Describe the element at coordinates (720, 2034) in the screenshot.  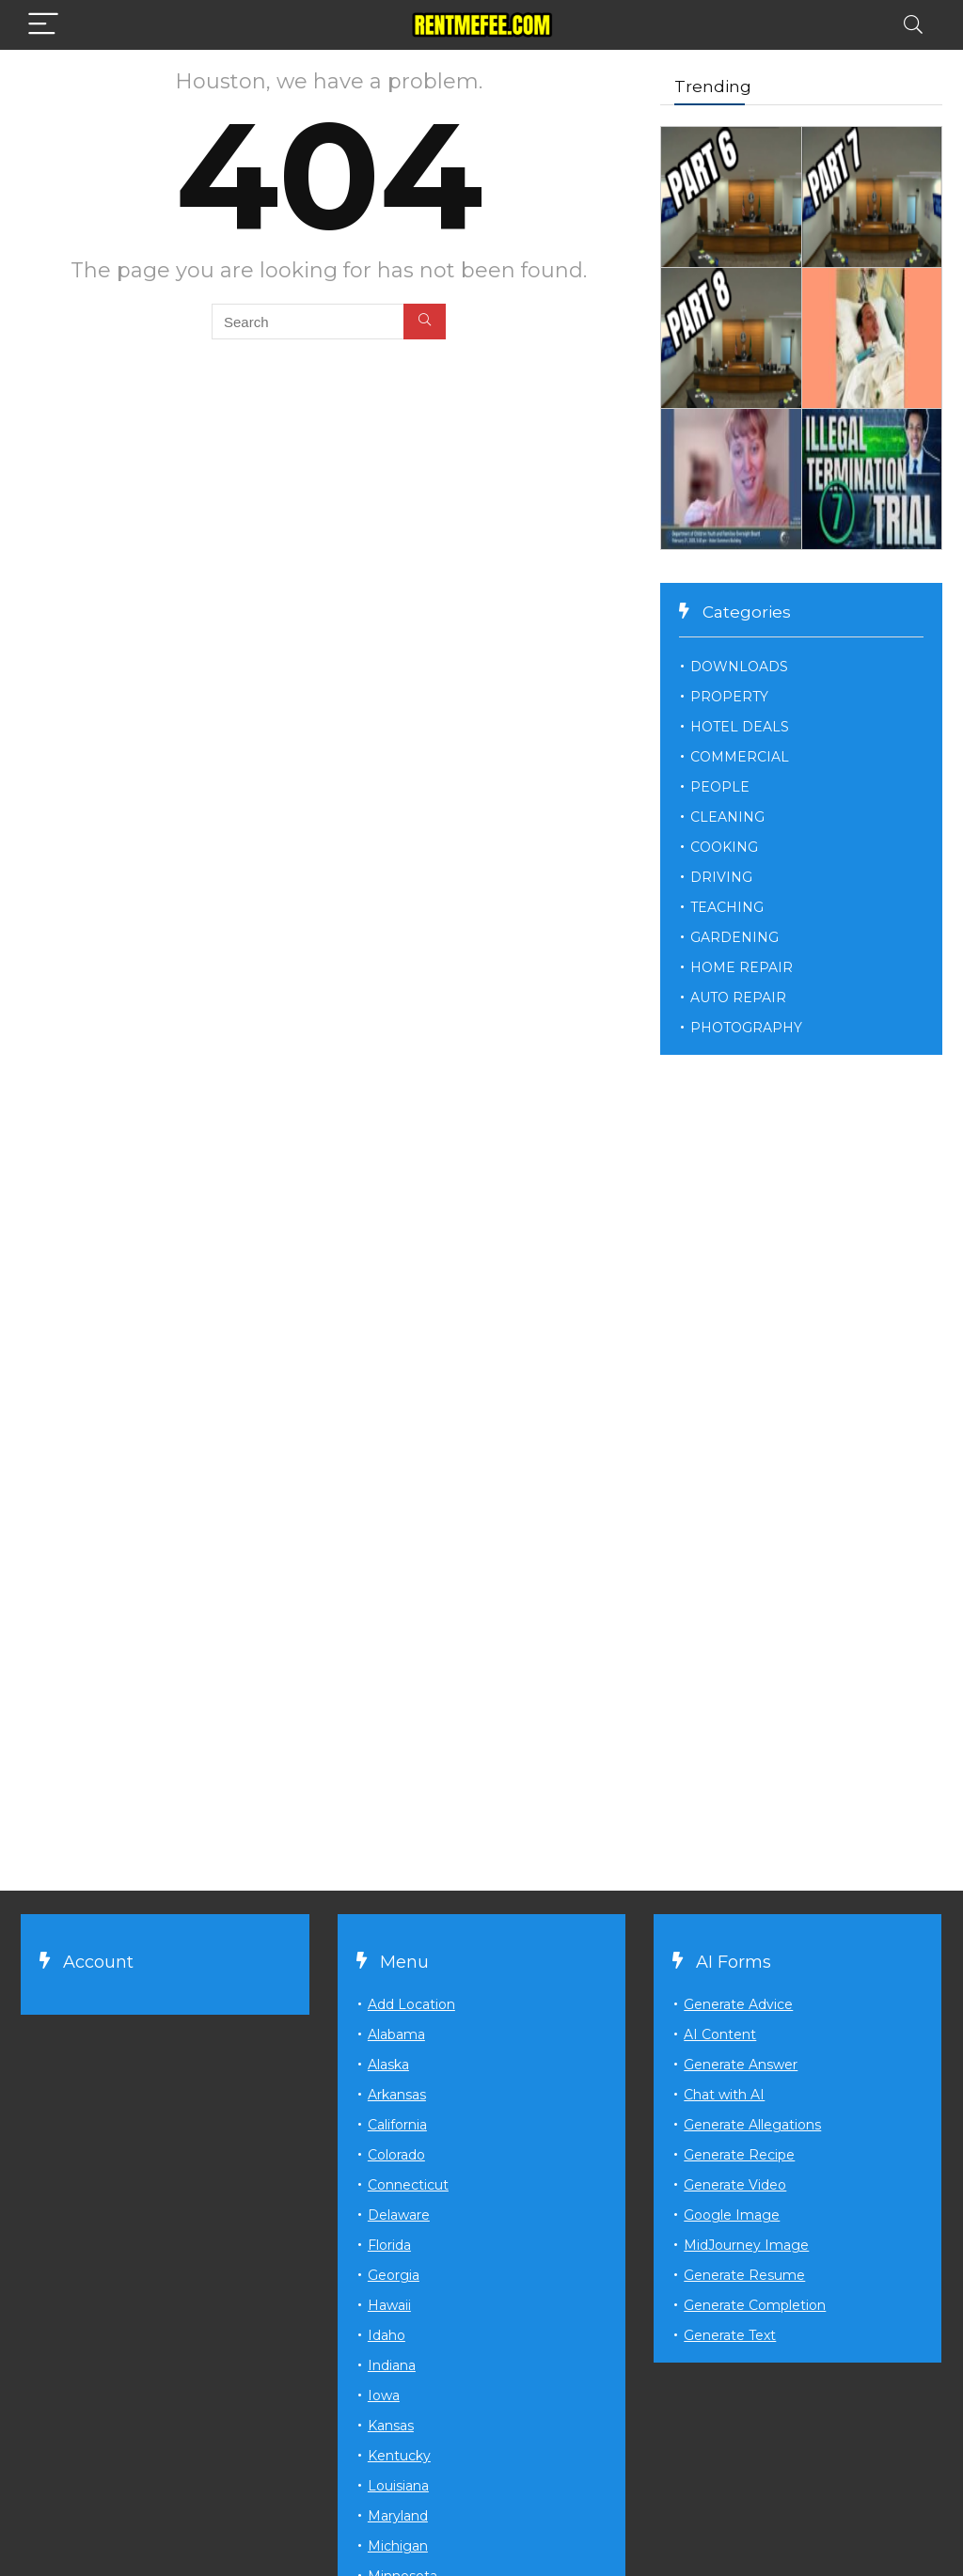
I see `AI Content` at that location.